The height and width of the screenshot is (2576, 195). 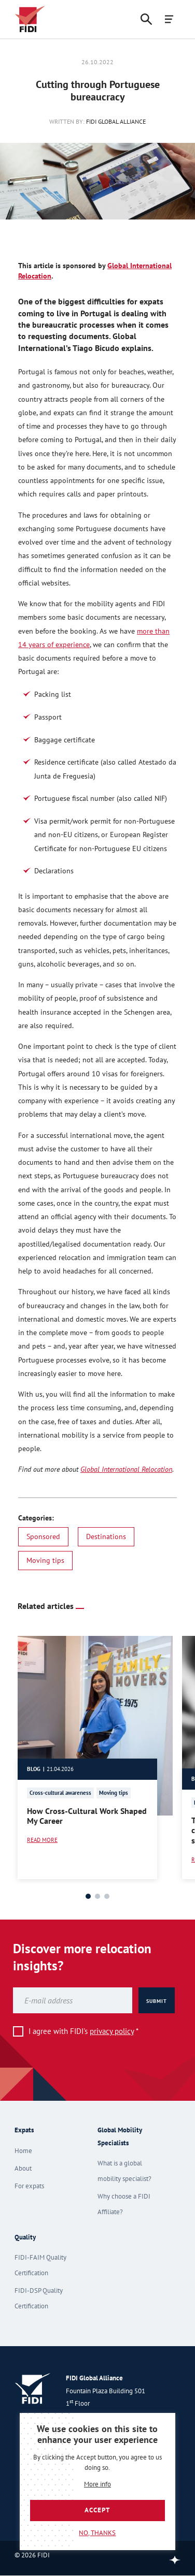 I want to click on Global International Relocation, so click(x=126, y=1469).